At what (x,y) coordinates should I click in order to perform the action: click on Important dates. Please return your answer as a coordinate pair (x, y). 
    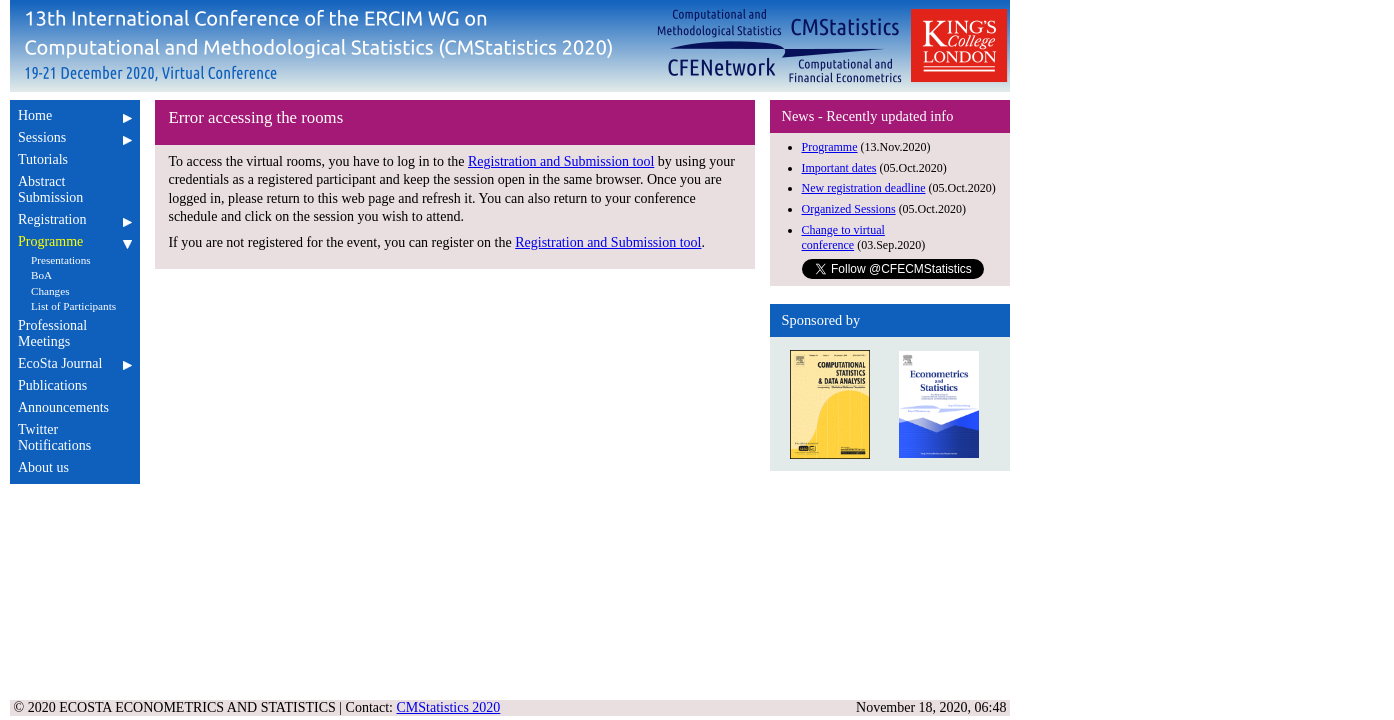
    Looking at the image, I should click on (839, 168).